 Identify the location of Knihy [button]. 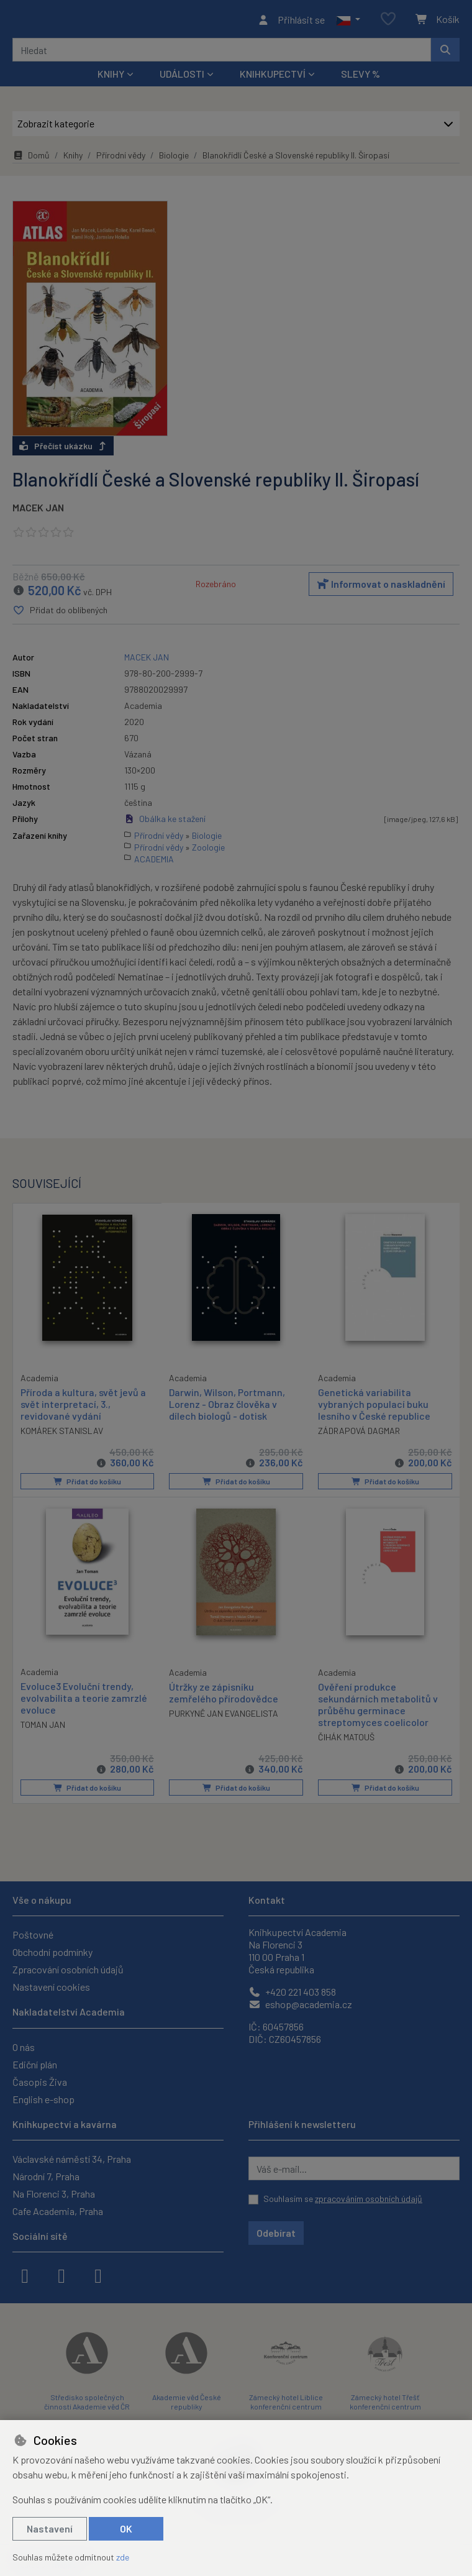
(111, 77).